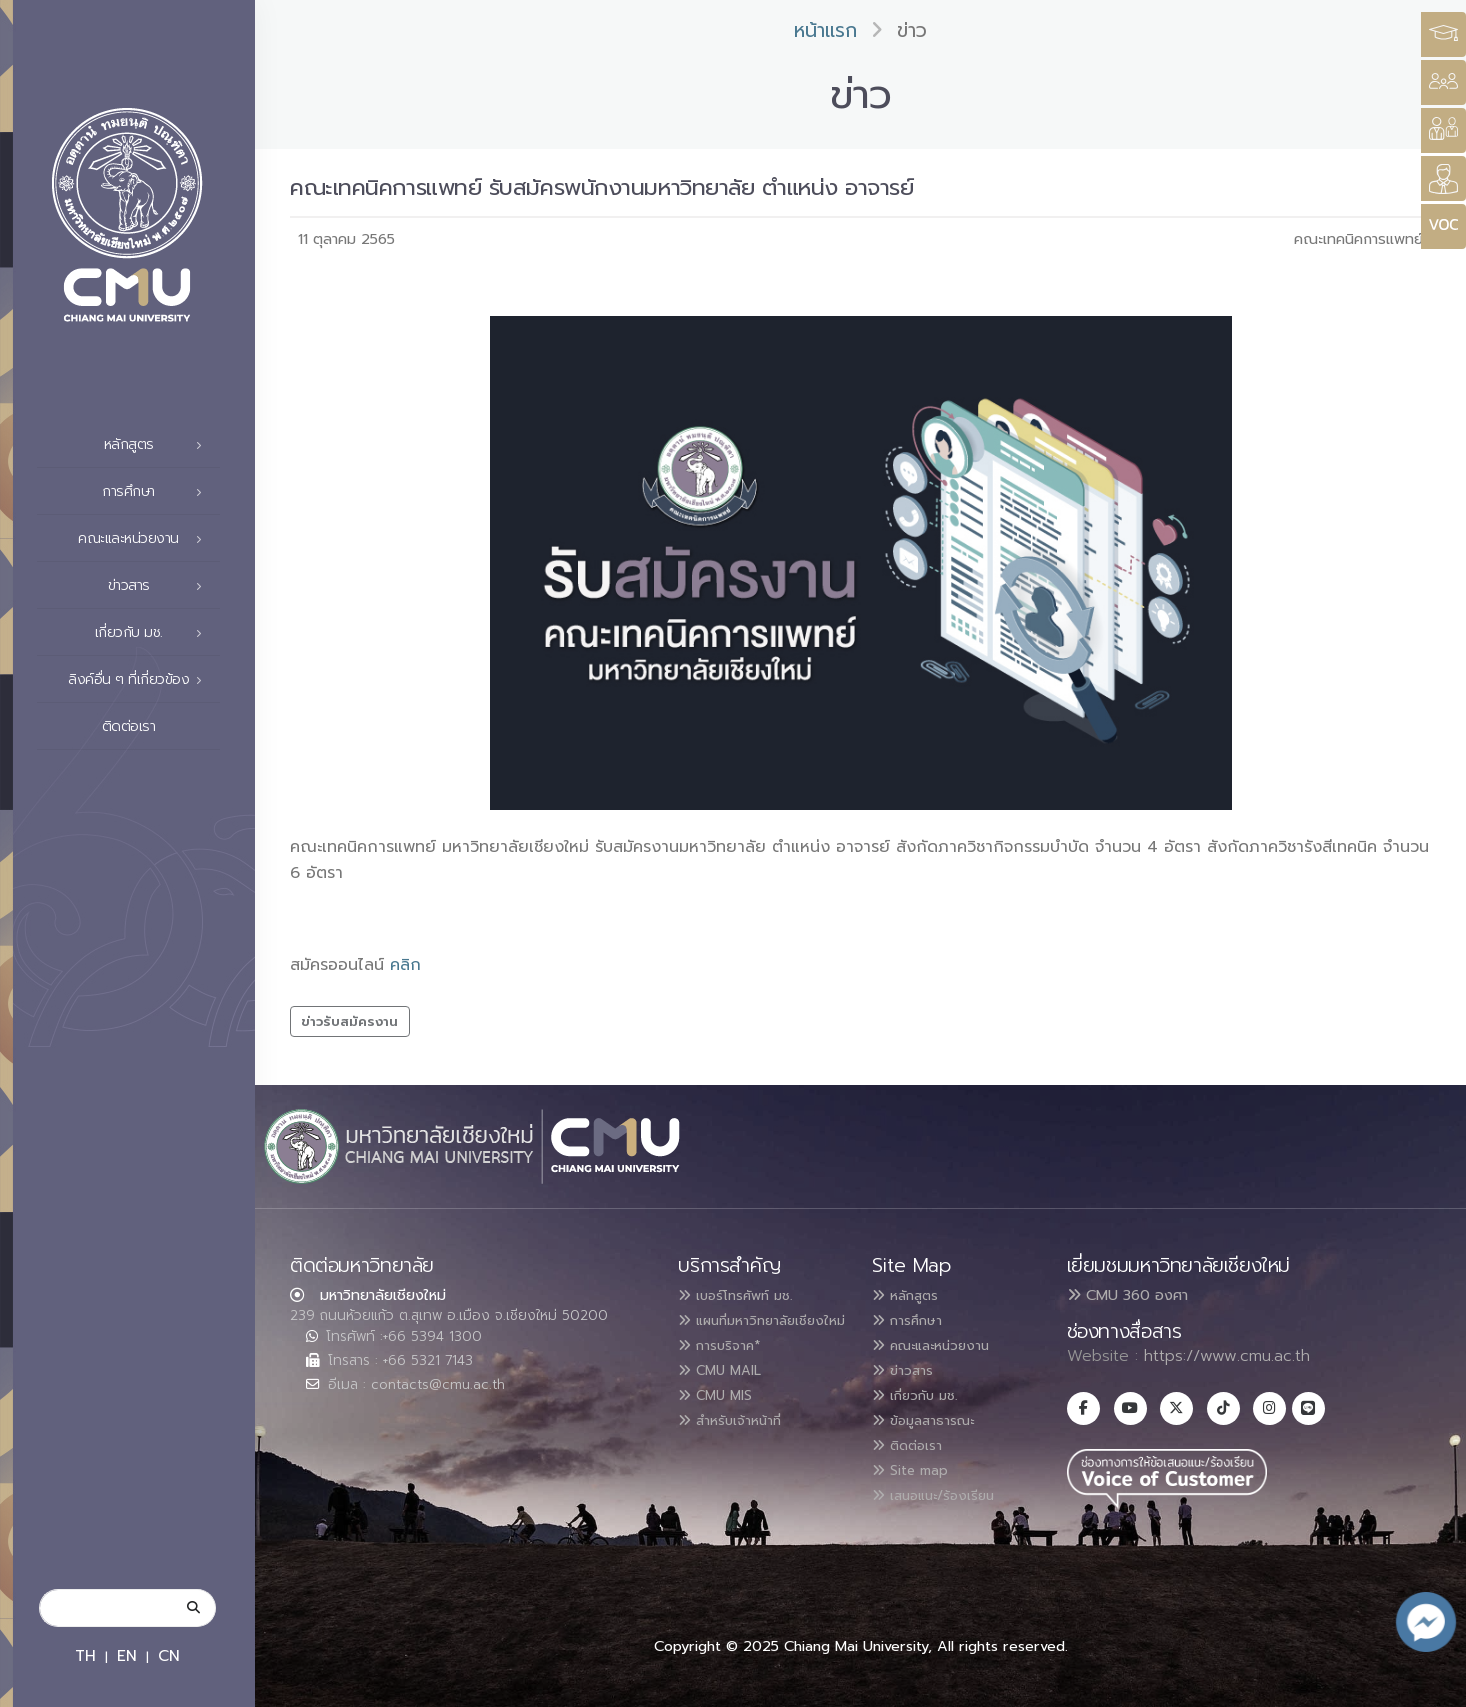 Image resolution: width=1466 pixels, height=1707 pixels. I want to click on [Style Switcher], so click(1443, 82).